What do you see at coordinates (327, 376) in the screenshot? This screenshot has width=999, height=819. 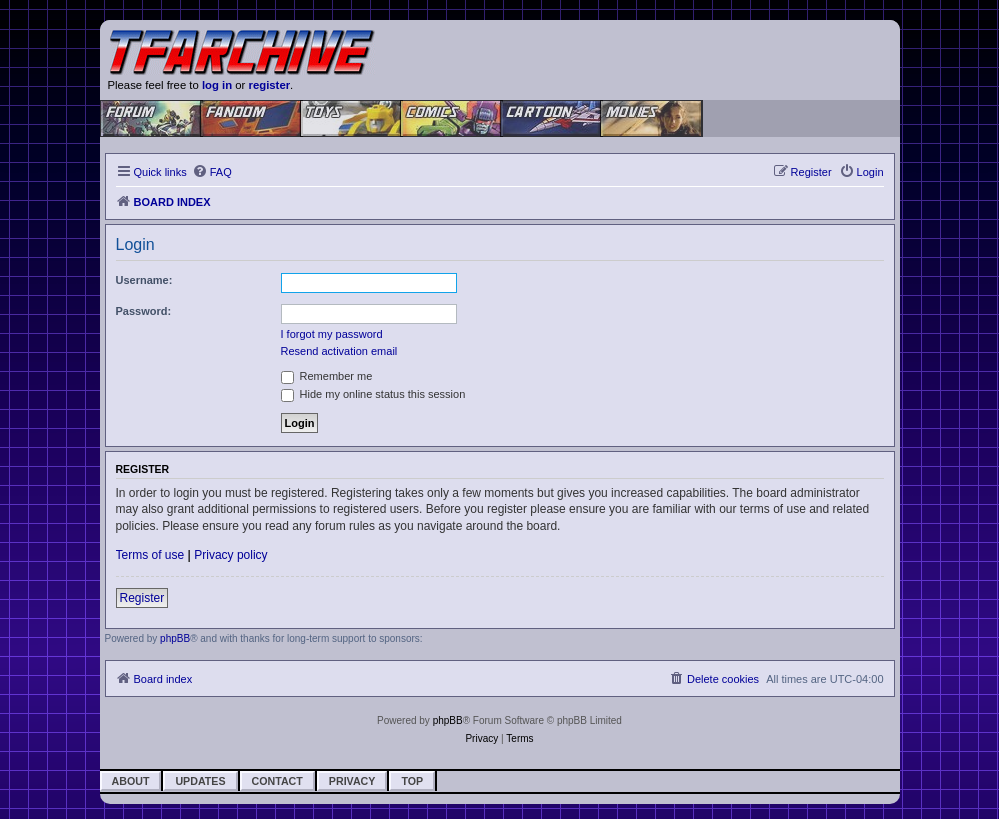 I see `Remember me` at bounding box center [327, 376].